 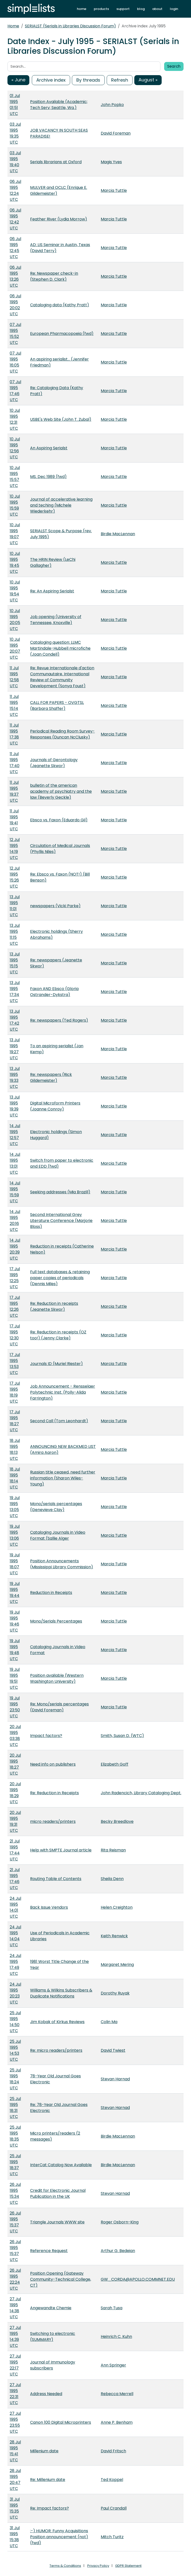 What do you see at coordinates (15, 505) in the screenshot?
I see `10 Jul 1995 15:59 UTC` at bounding box center [15, 505].